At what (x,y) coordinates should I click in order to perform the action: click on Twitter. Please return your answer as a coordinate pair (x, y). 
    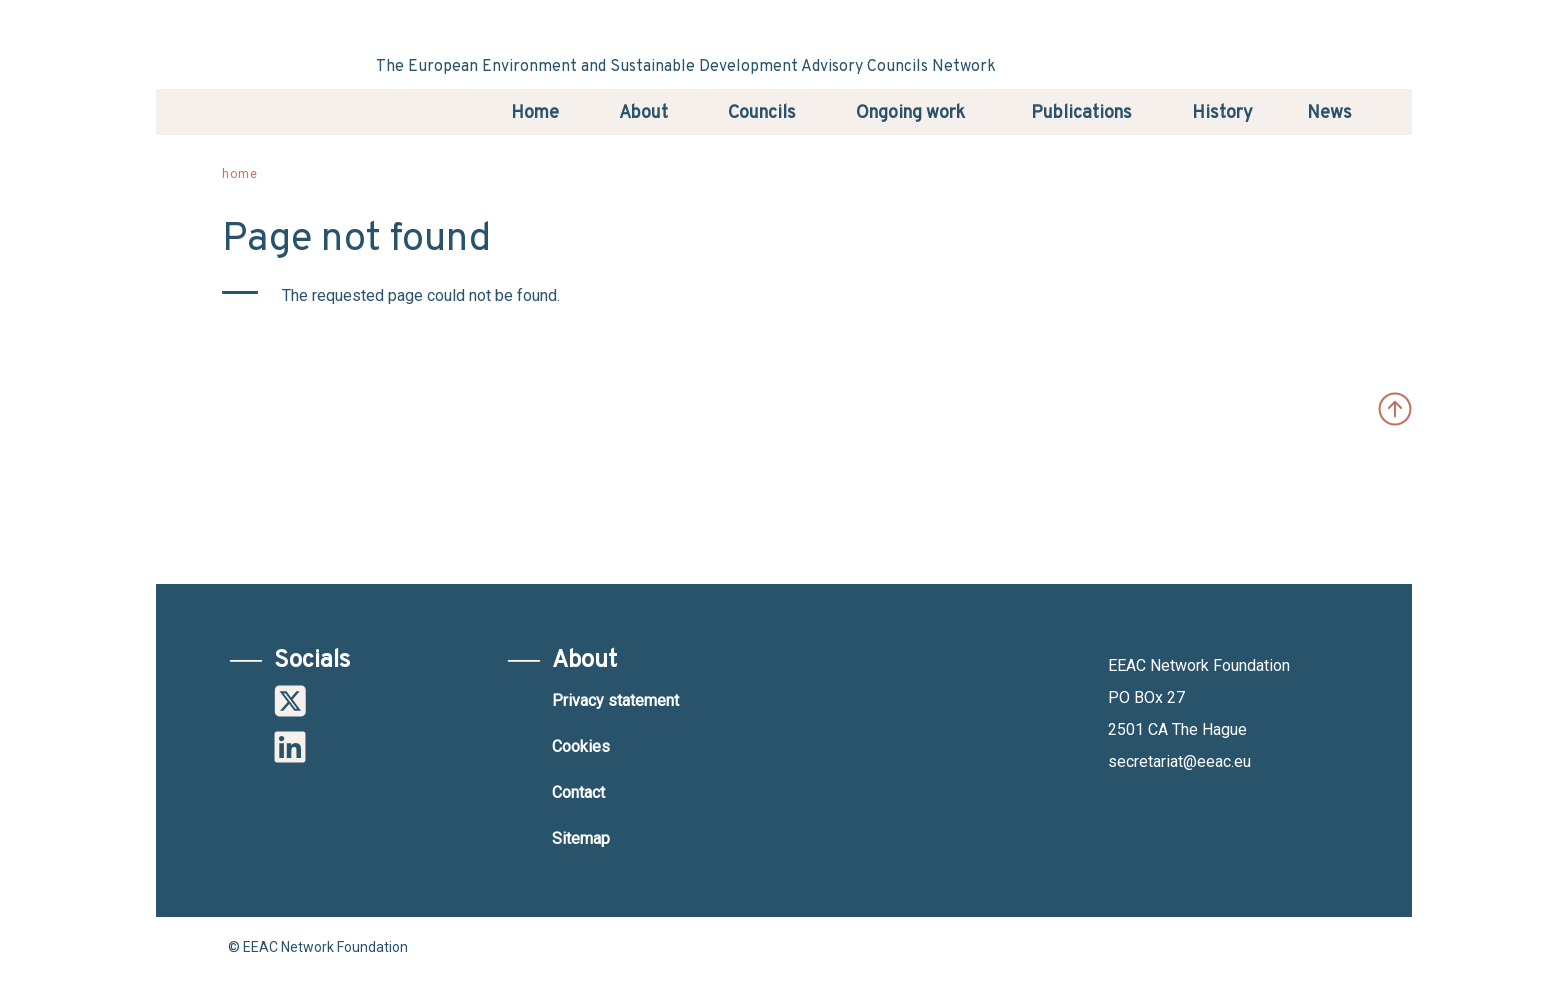
    Looking at the image, I should click on (290, 701).